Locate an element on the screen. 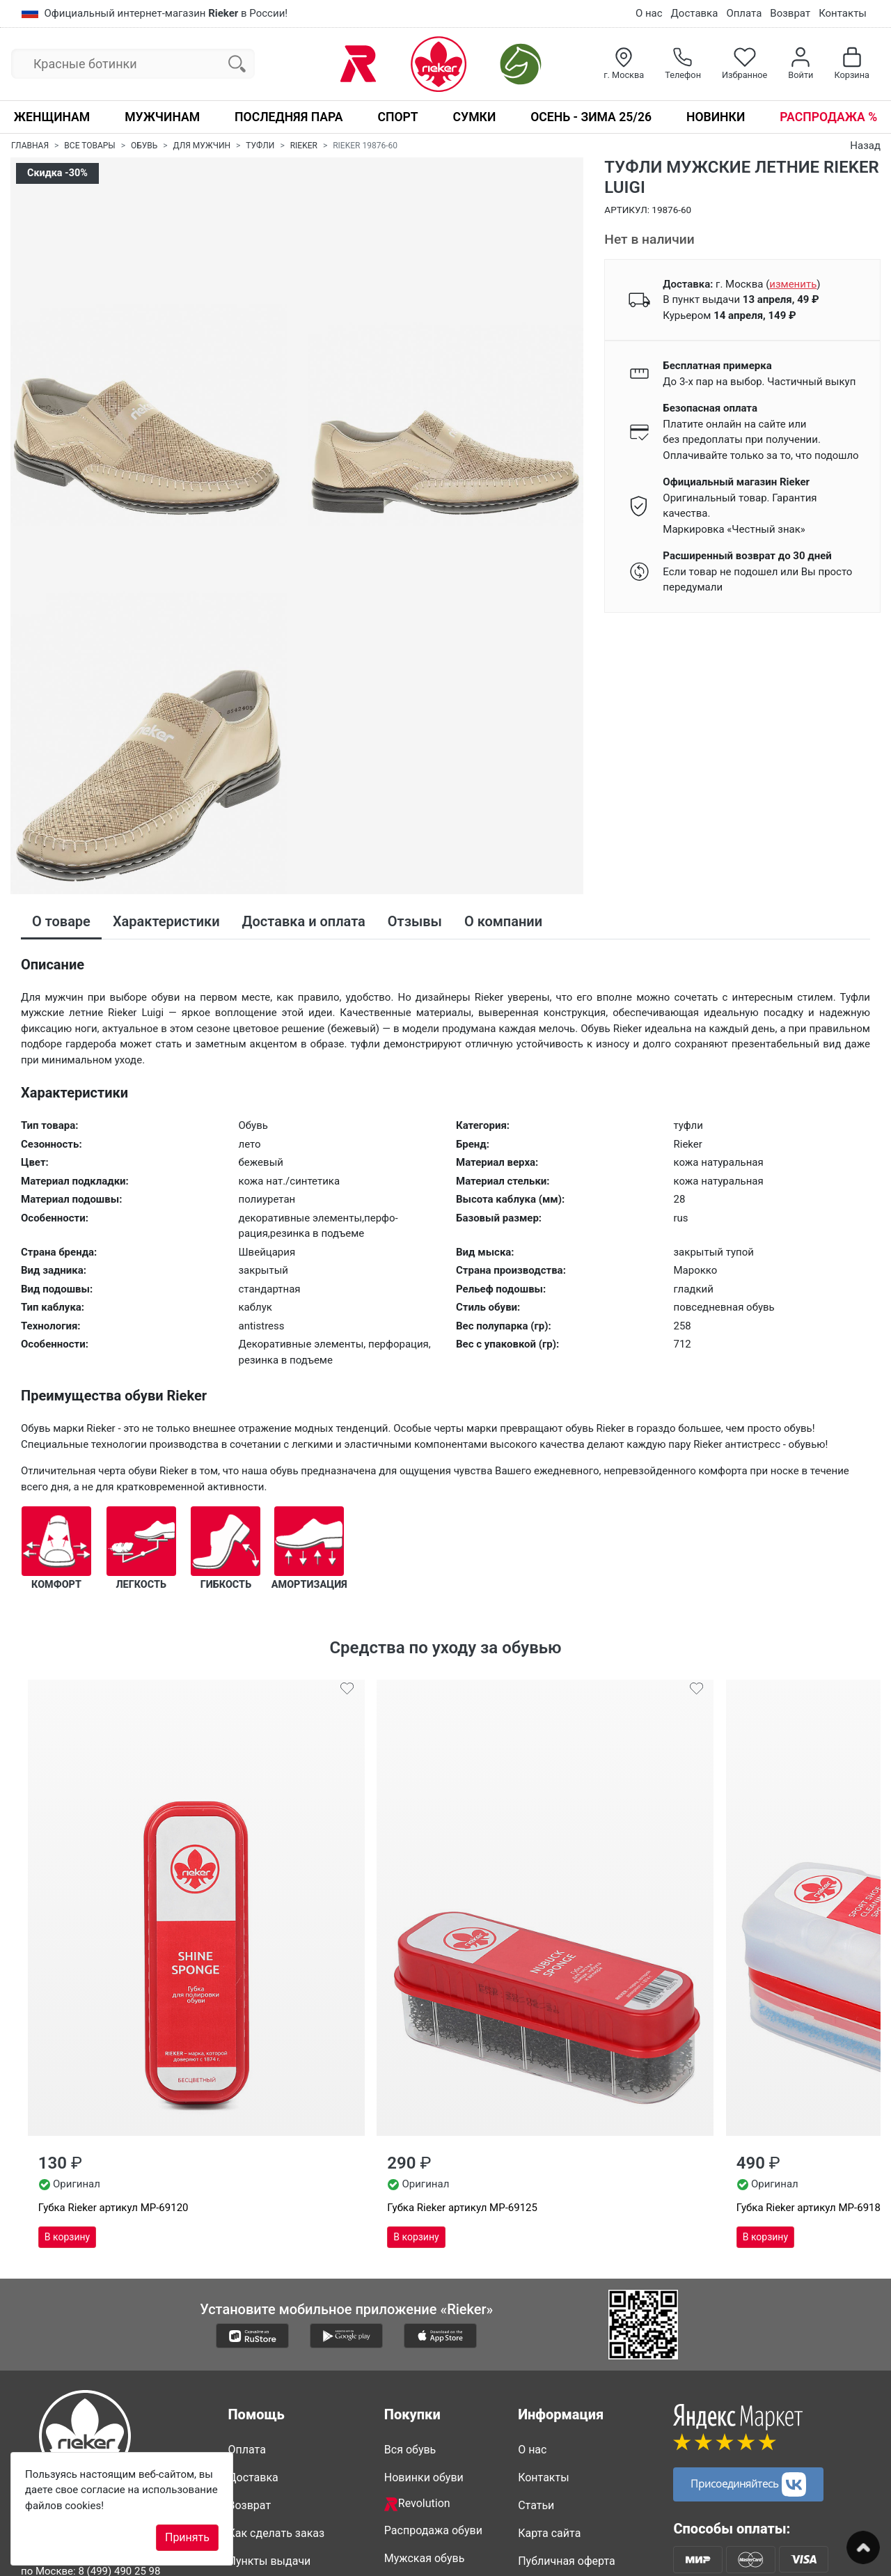 This screenshot has width=891, height=2576. Новинки обуви is located at coordinates (424, 2254).